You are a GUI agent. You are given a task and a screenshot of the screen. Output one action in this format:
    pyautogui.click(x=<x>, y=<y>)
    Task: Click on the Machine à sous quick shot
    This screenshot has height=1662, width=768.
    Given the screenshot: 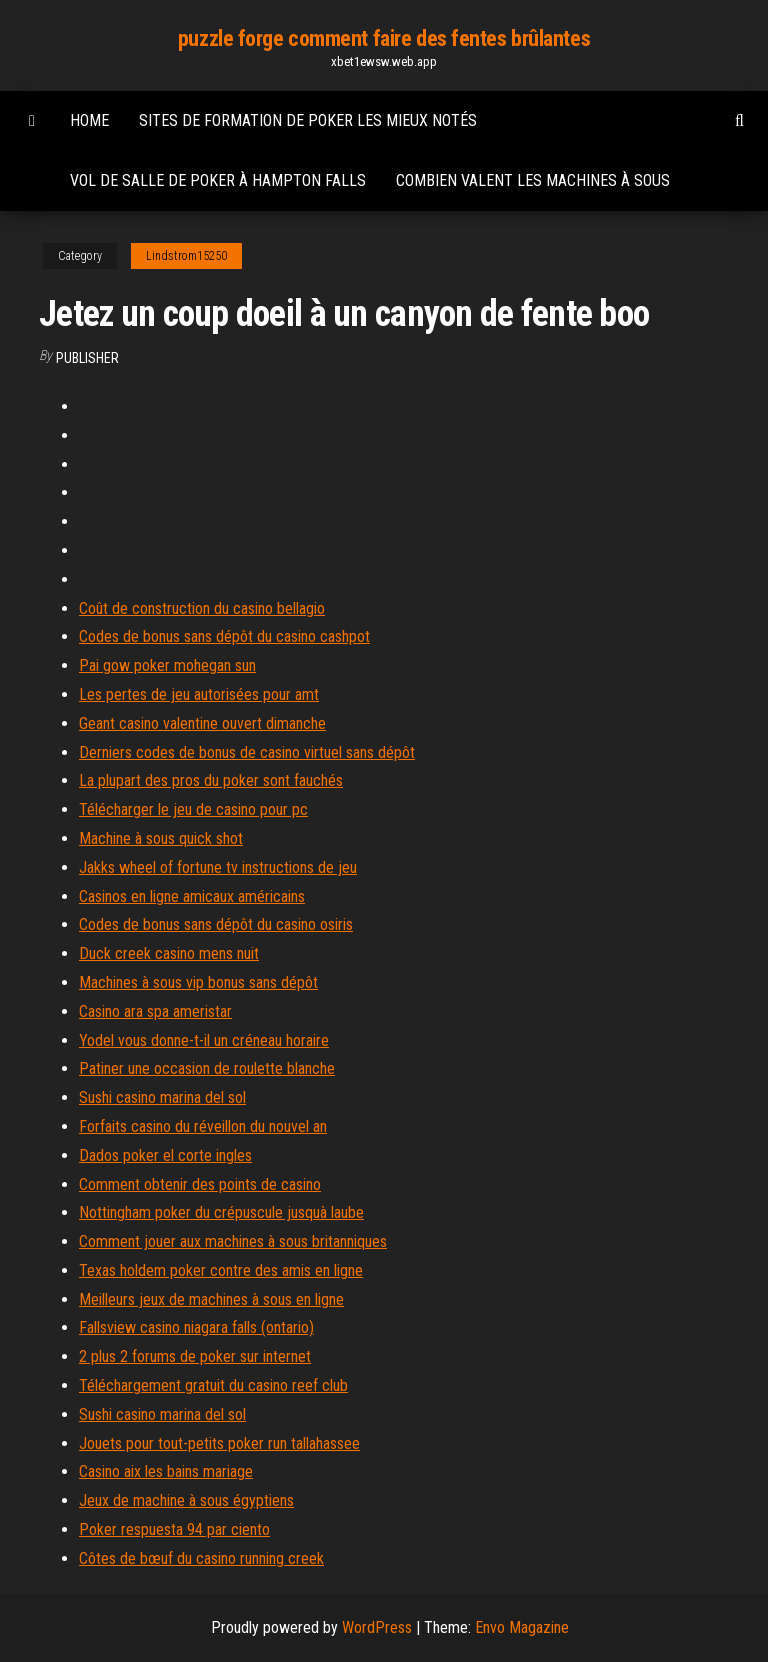 What is the action you would take?
    pyautogui.click(x=161, y=838)
    